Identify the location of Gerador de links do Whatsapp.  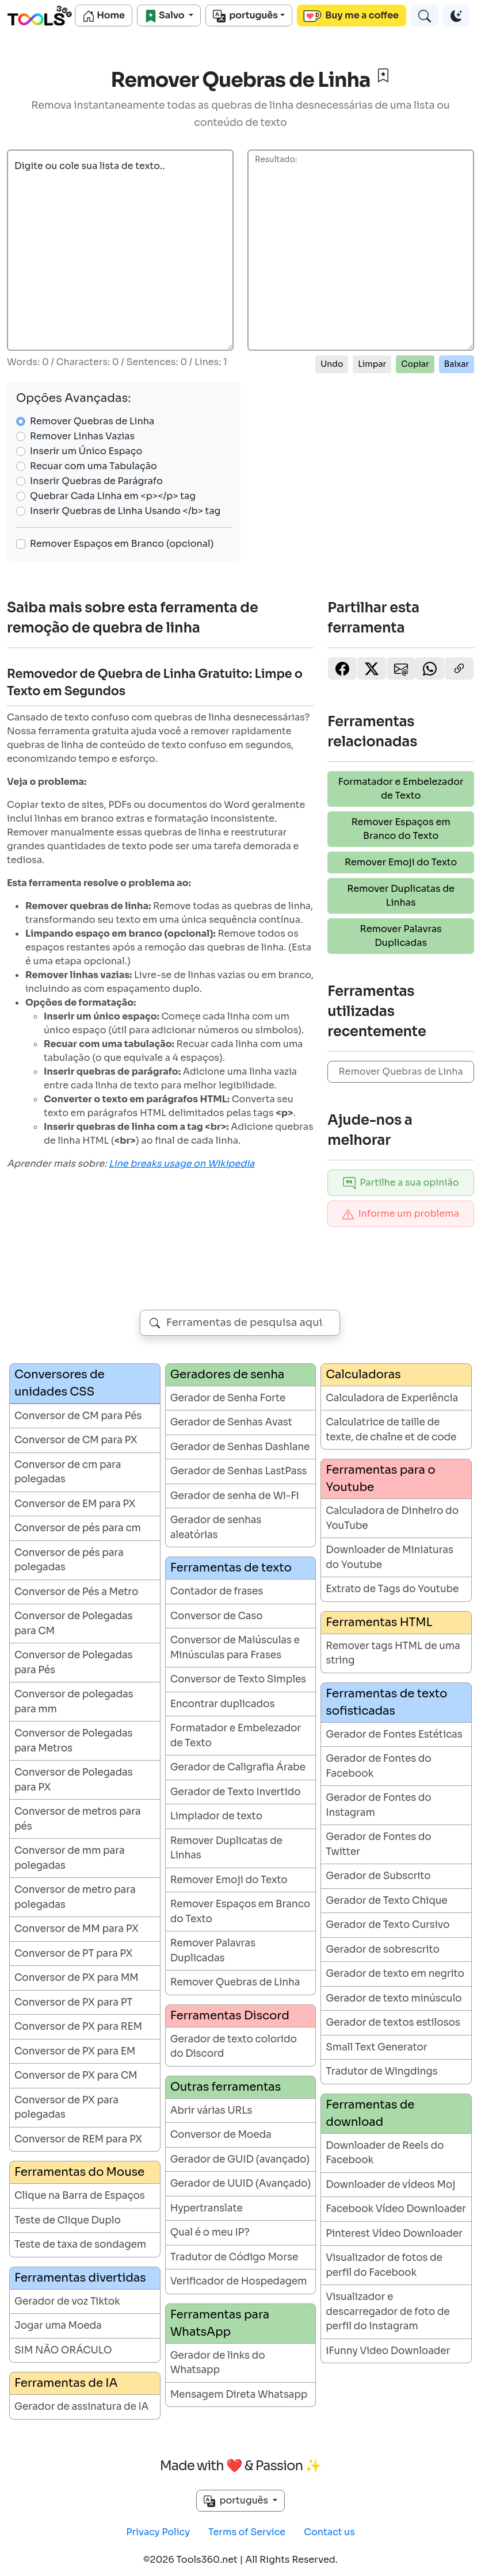
(217, 2362).